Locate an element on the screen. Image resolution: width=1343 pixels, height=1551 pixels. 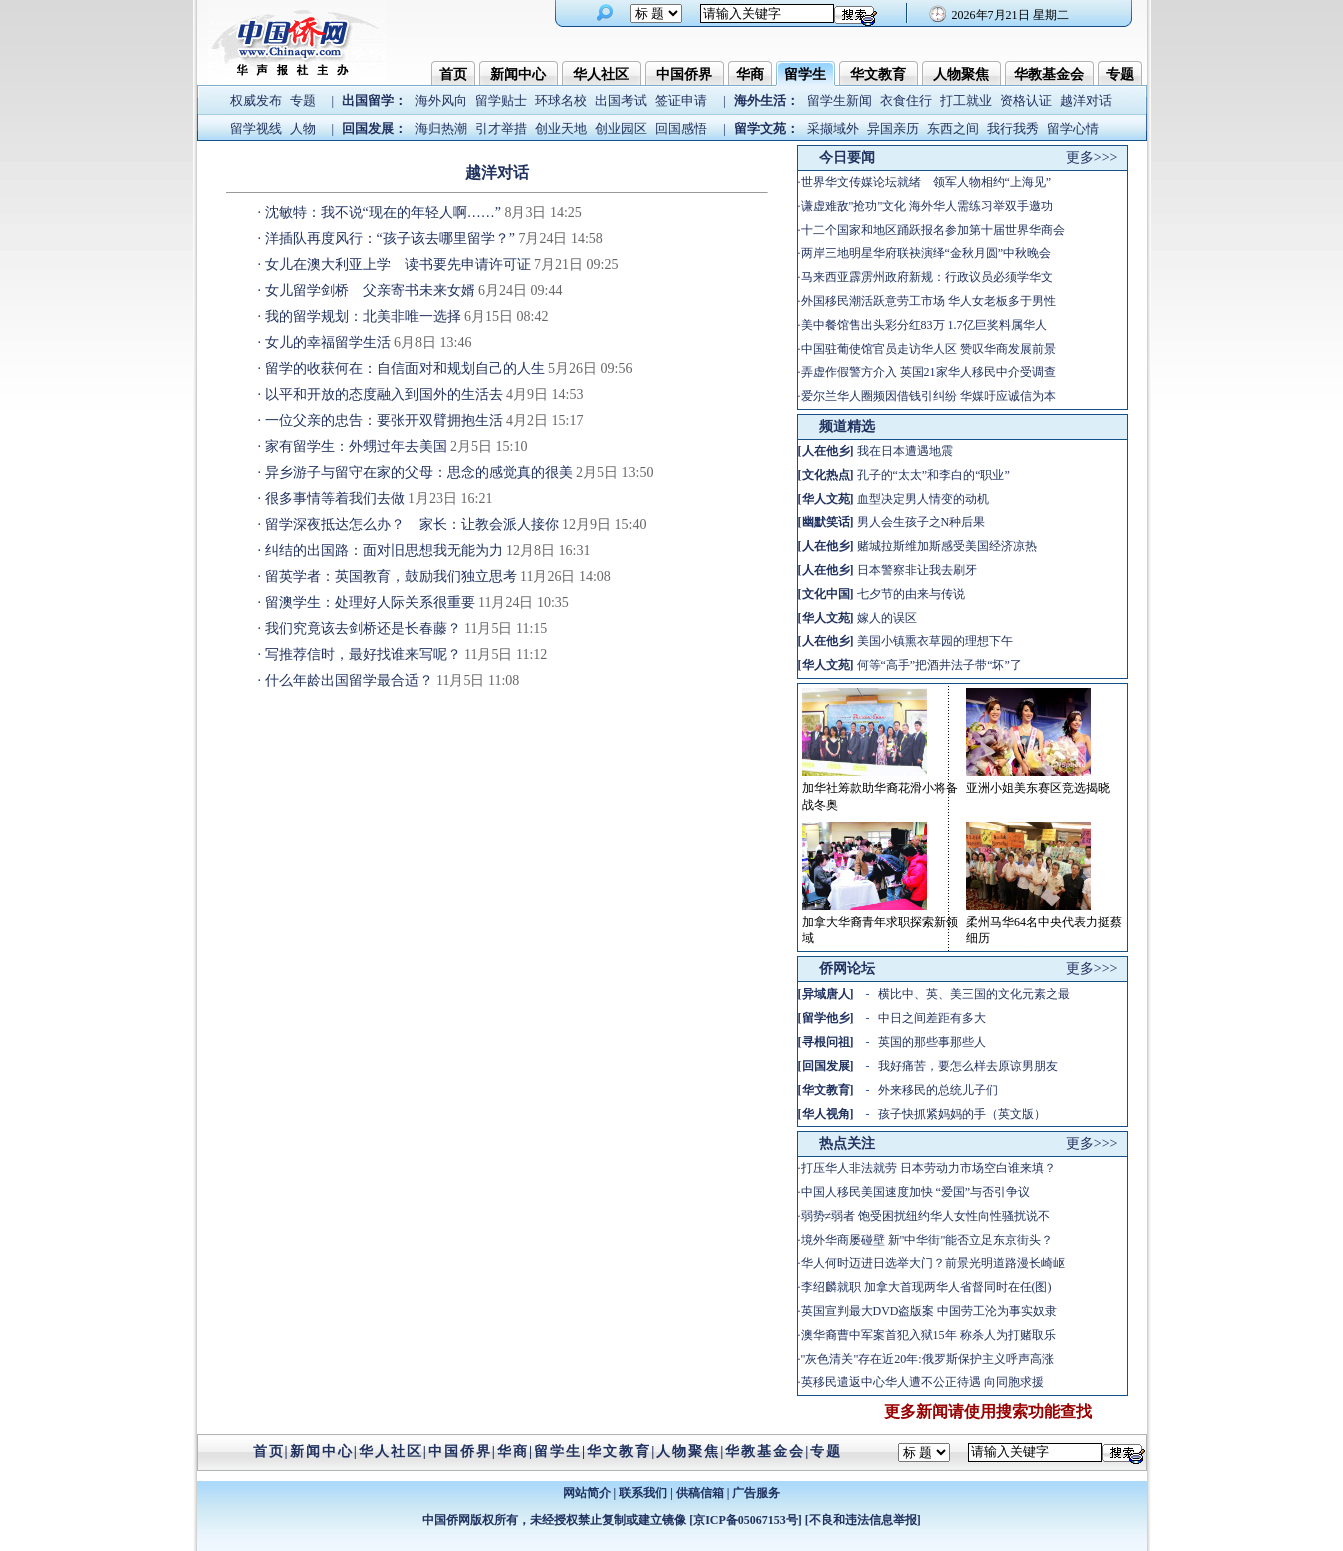
人在他乡 is located at coordinates (826, 451).